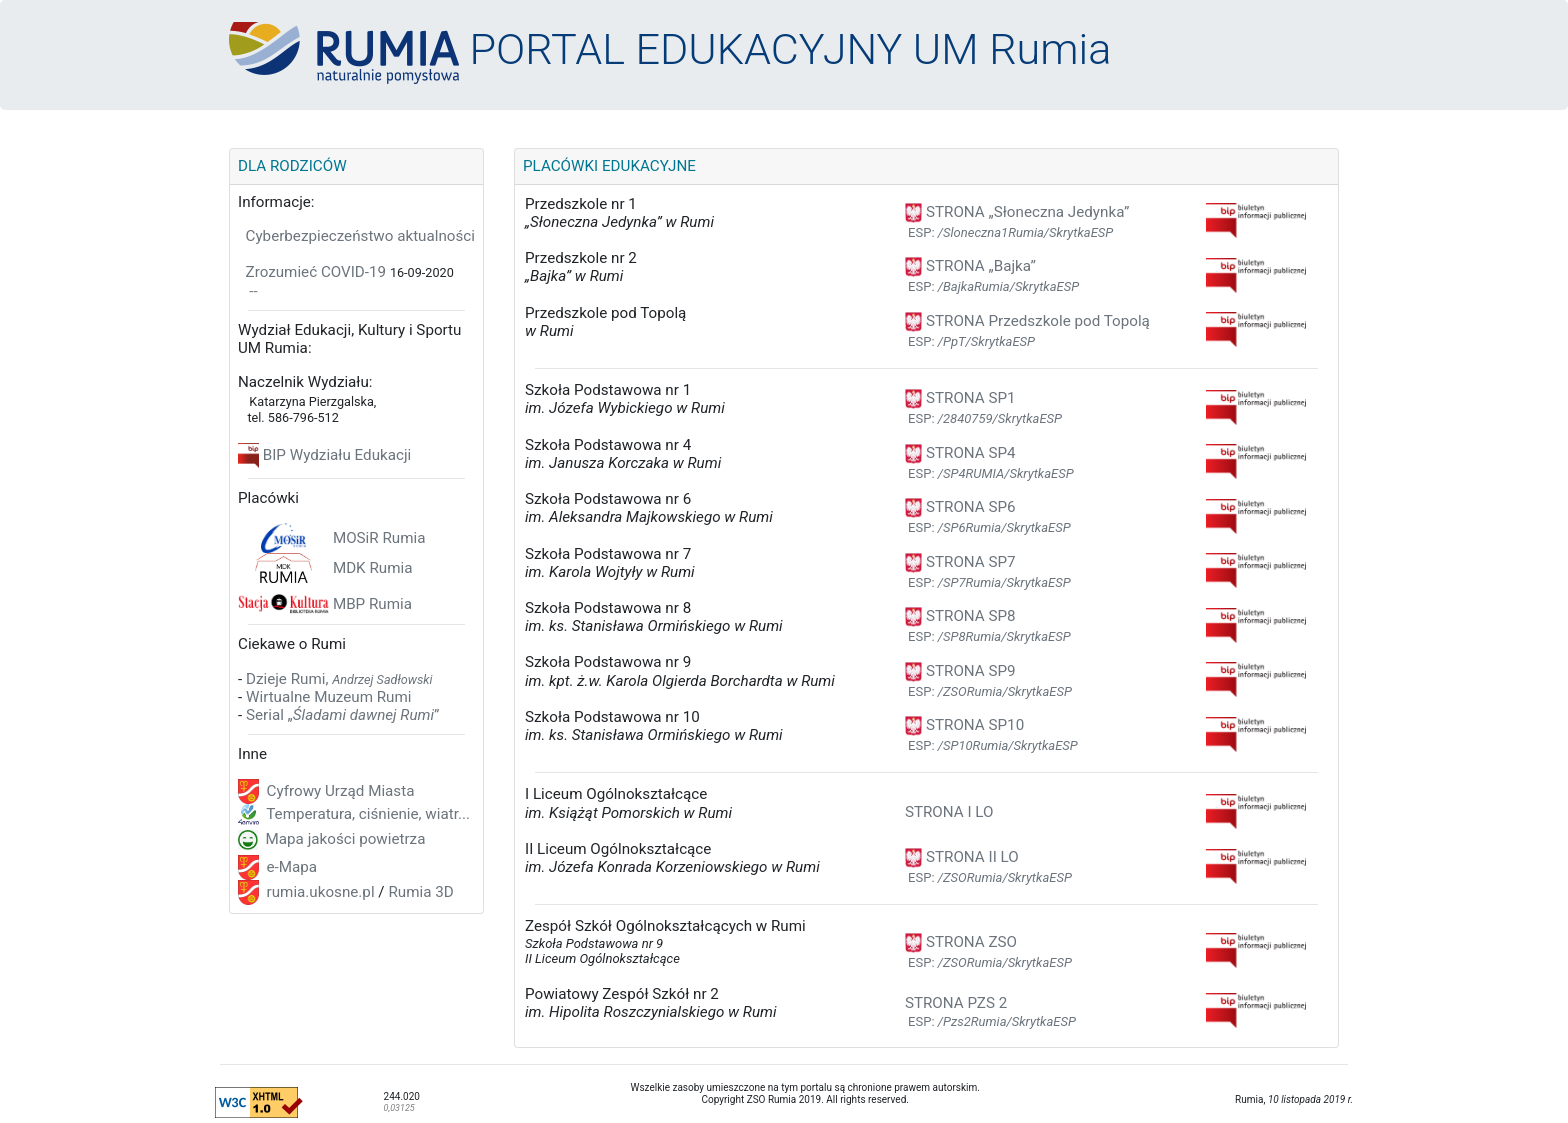 The image size is (1568, 1123). I want to click on MDK Rumia, so click(373, 568).